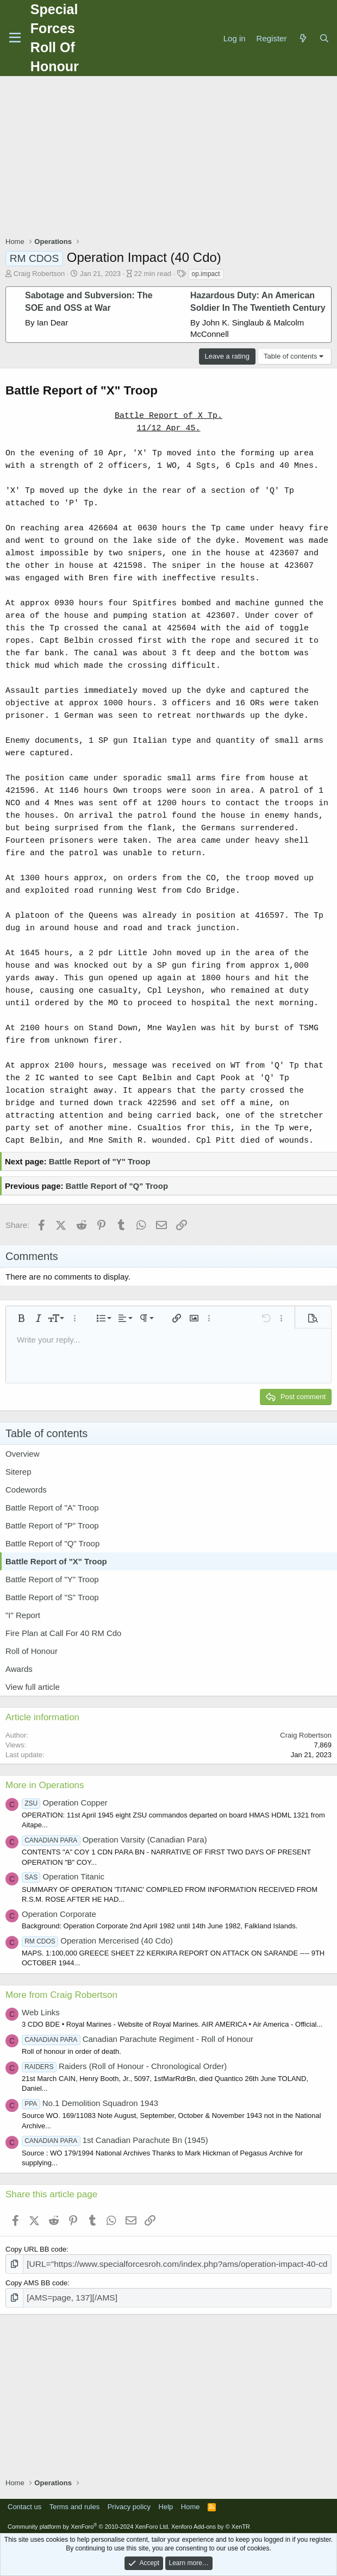 The width and height of the screenshot is (337, 2576). What do you see at coordinates (26, 1489) in the screenshot?
I see `Codewords` at bounding box center [26, 1489].